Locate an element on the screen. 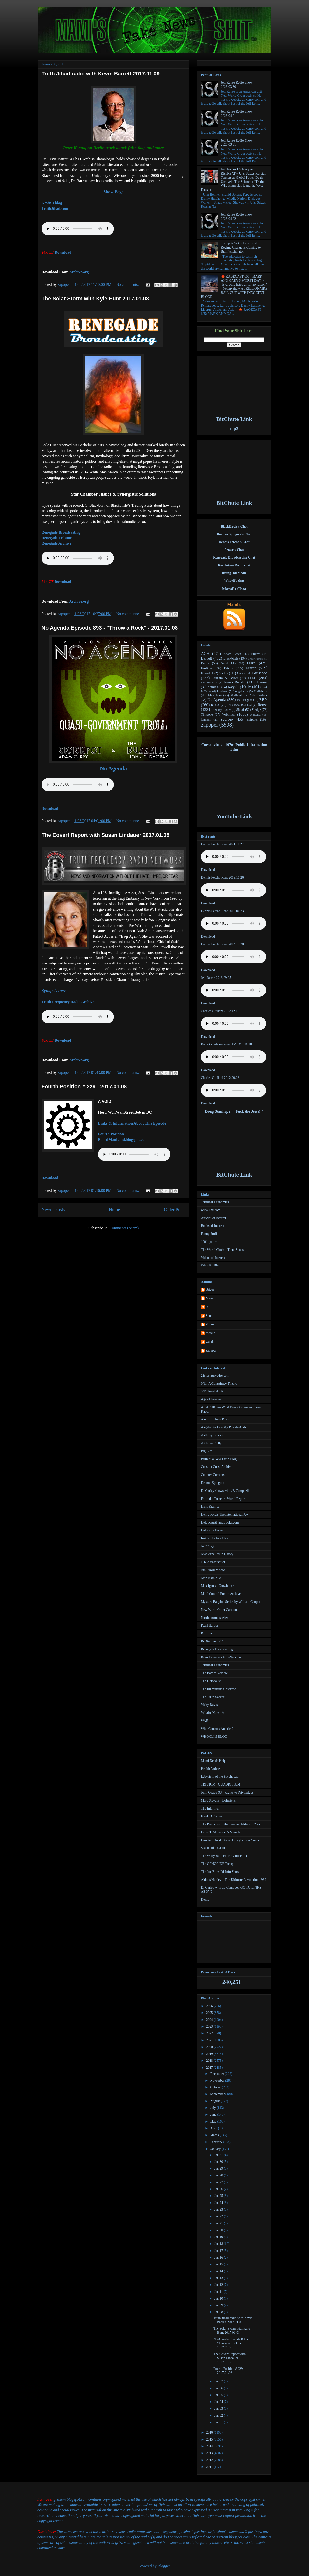 The image size is (309, 2576). ITEL is located at coordinates (252, 678).